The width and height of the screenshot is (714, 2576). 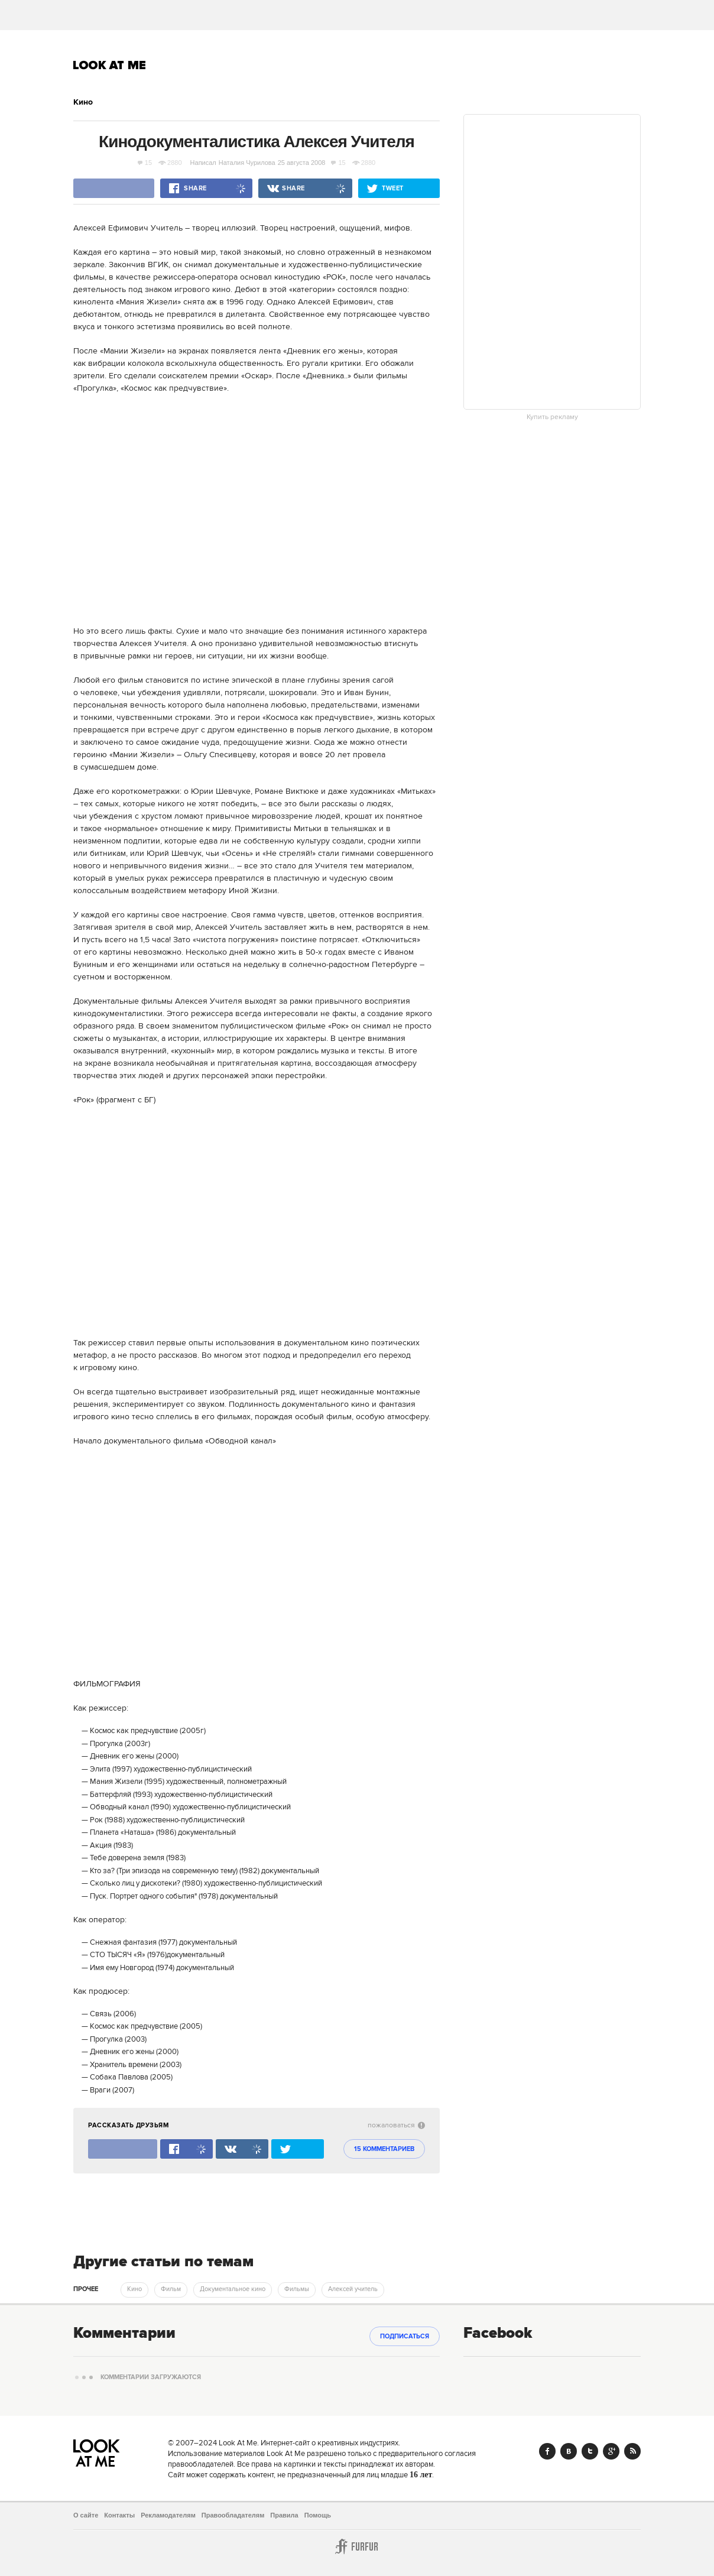 I want to click on Фильмы [trackEvent:click], so click(x=296, y=2289).